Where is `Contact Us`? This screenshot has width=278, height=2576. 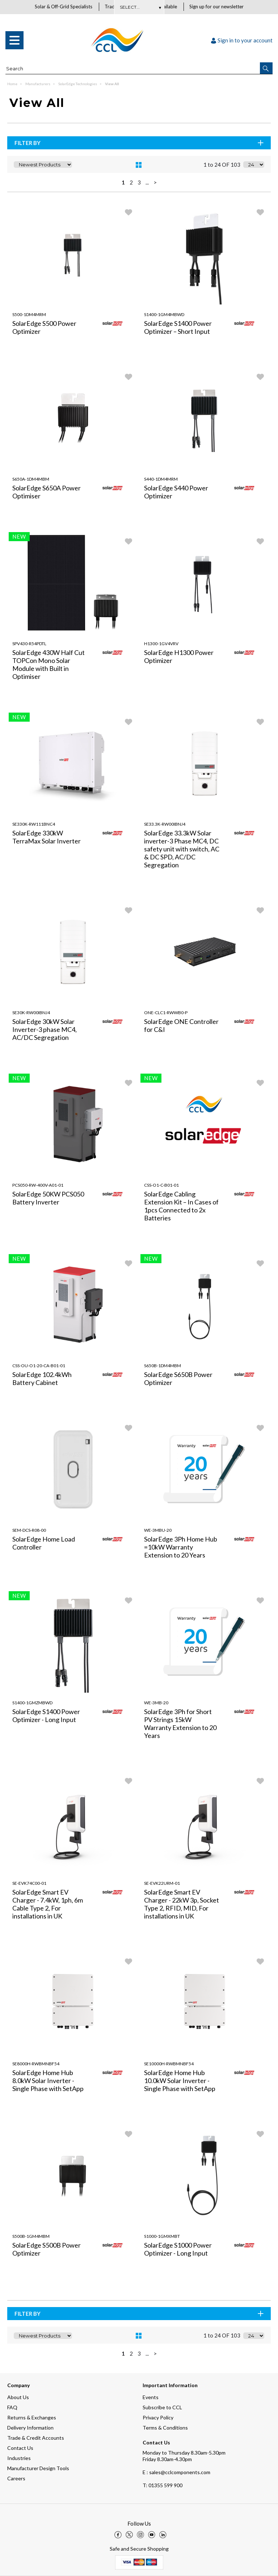
Contact Us is located at coordinates (20, 2448).